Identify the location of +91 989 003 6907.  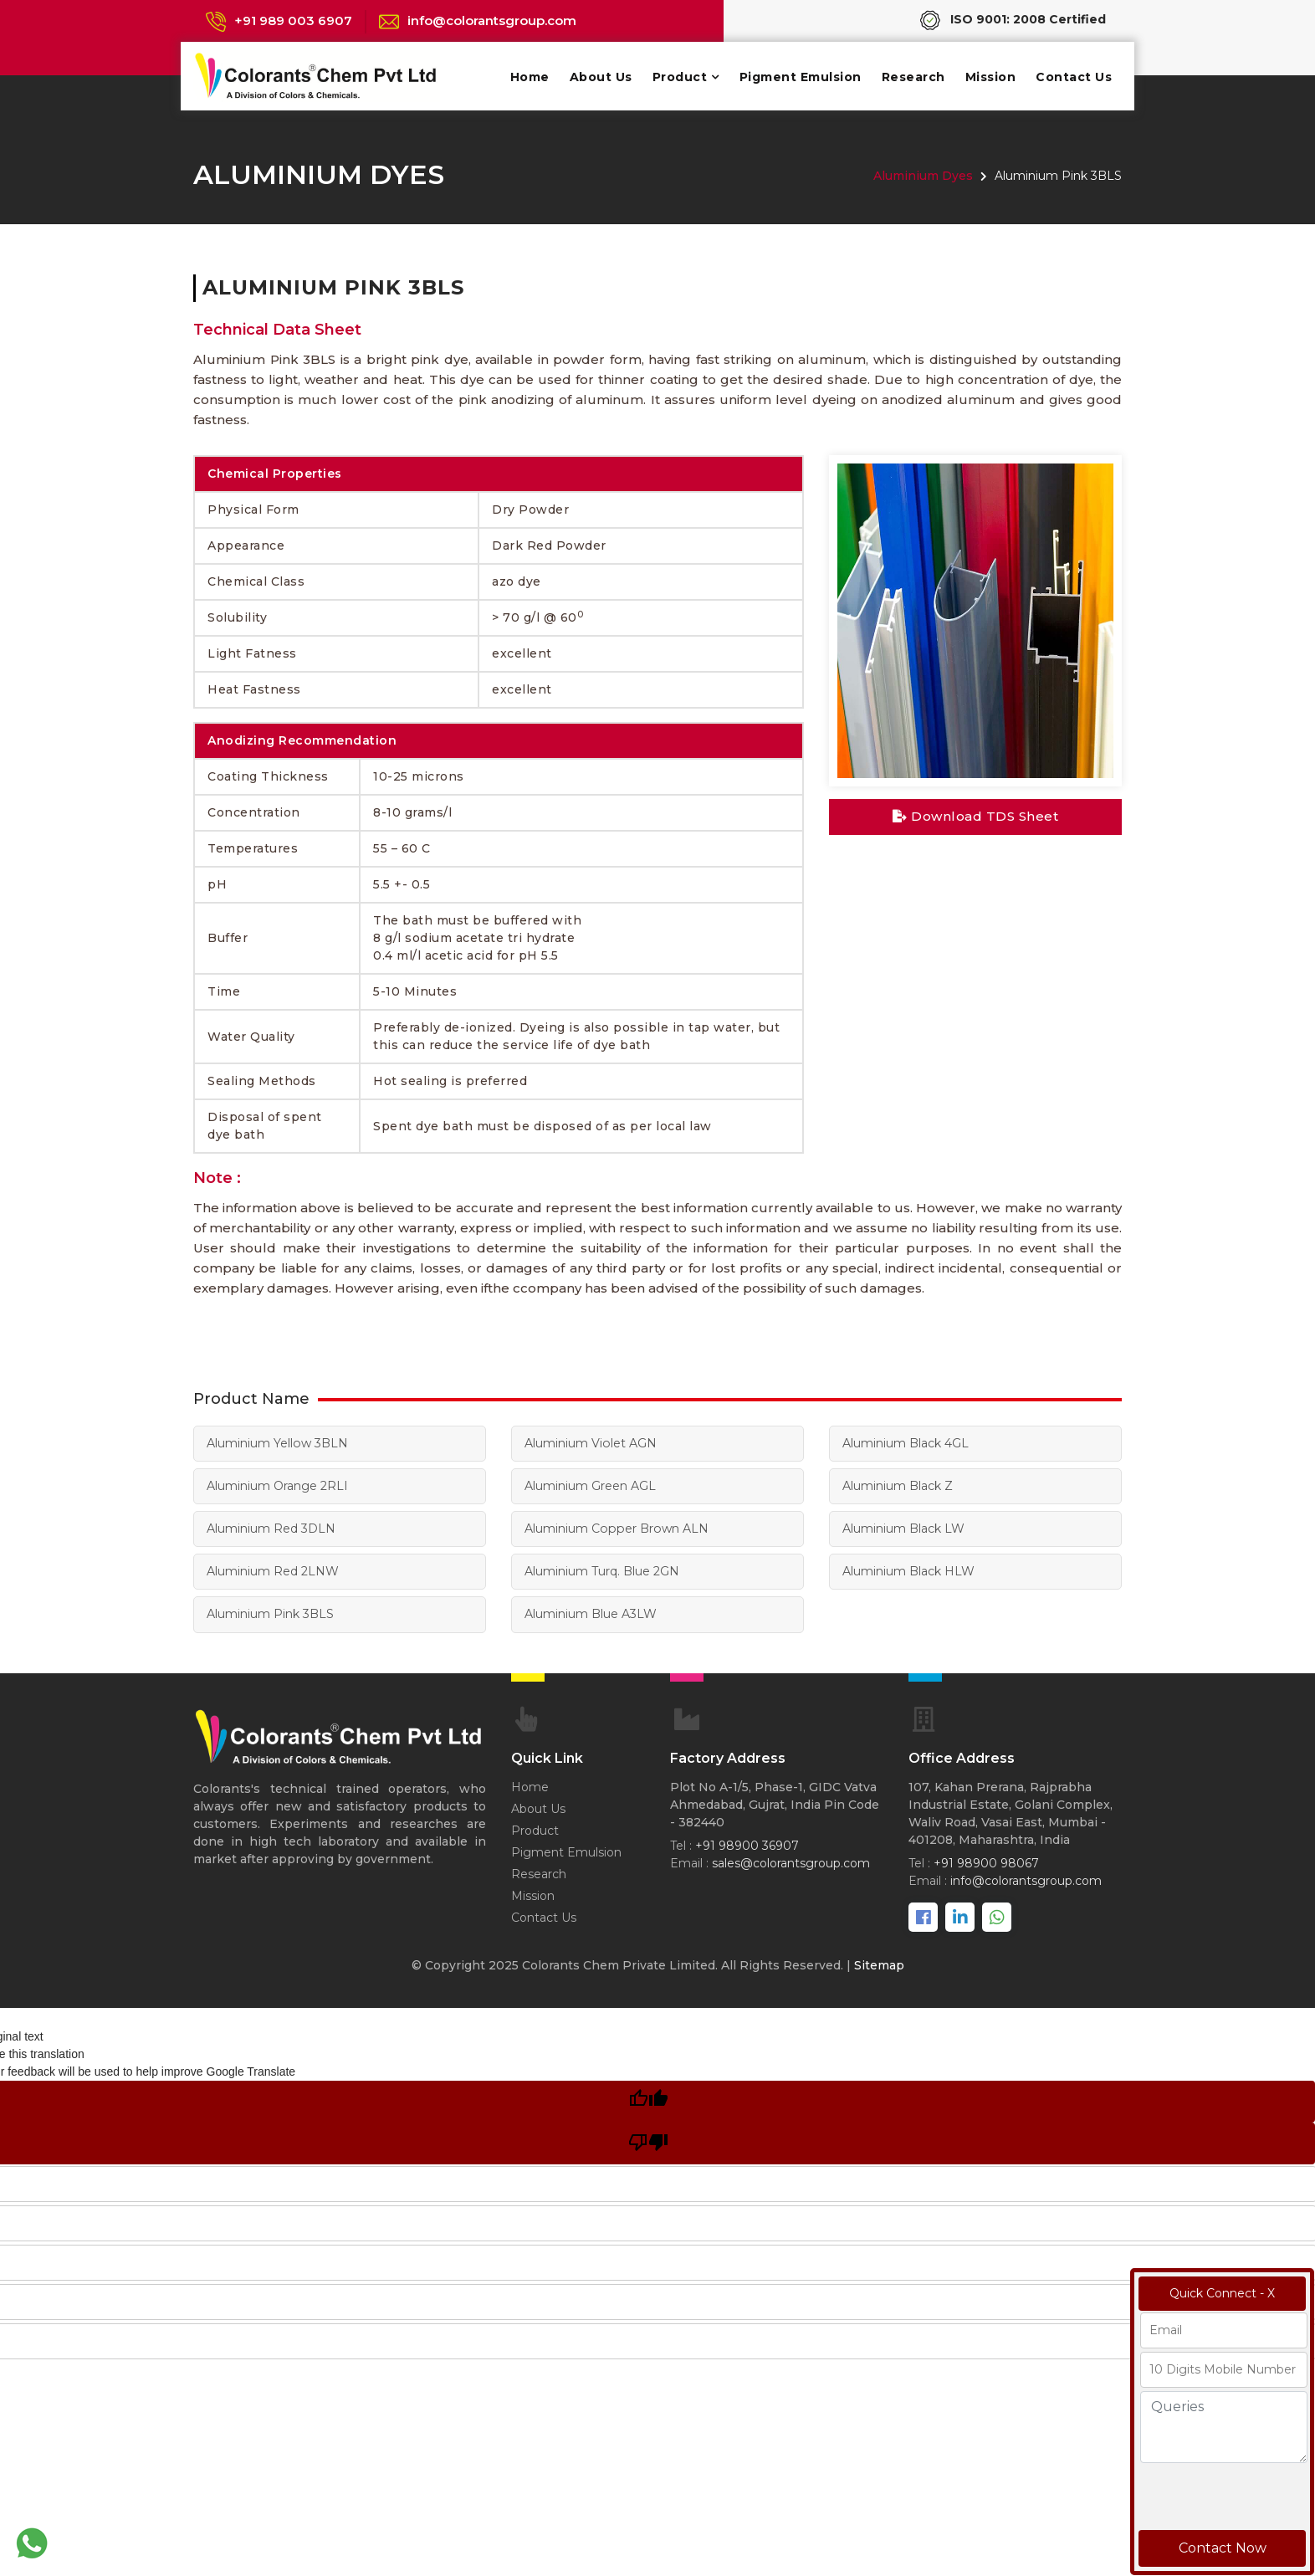
(293, 20).